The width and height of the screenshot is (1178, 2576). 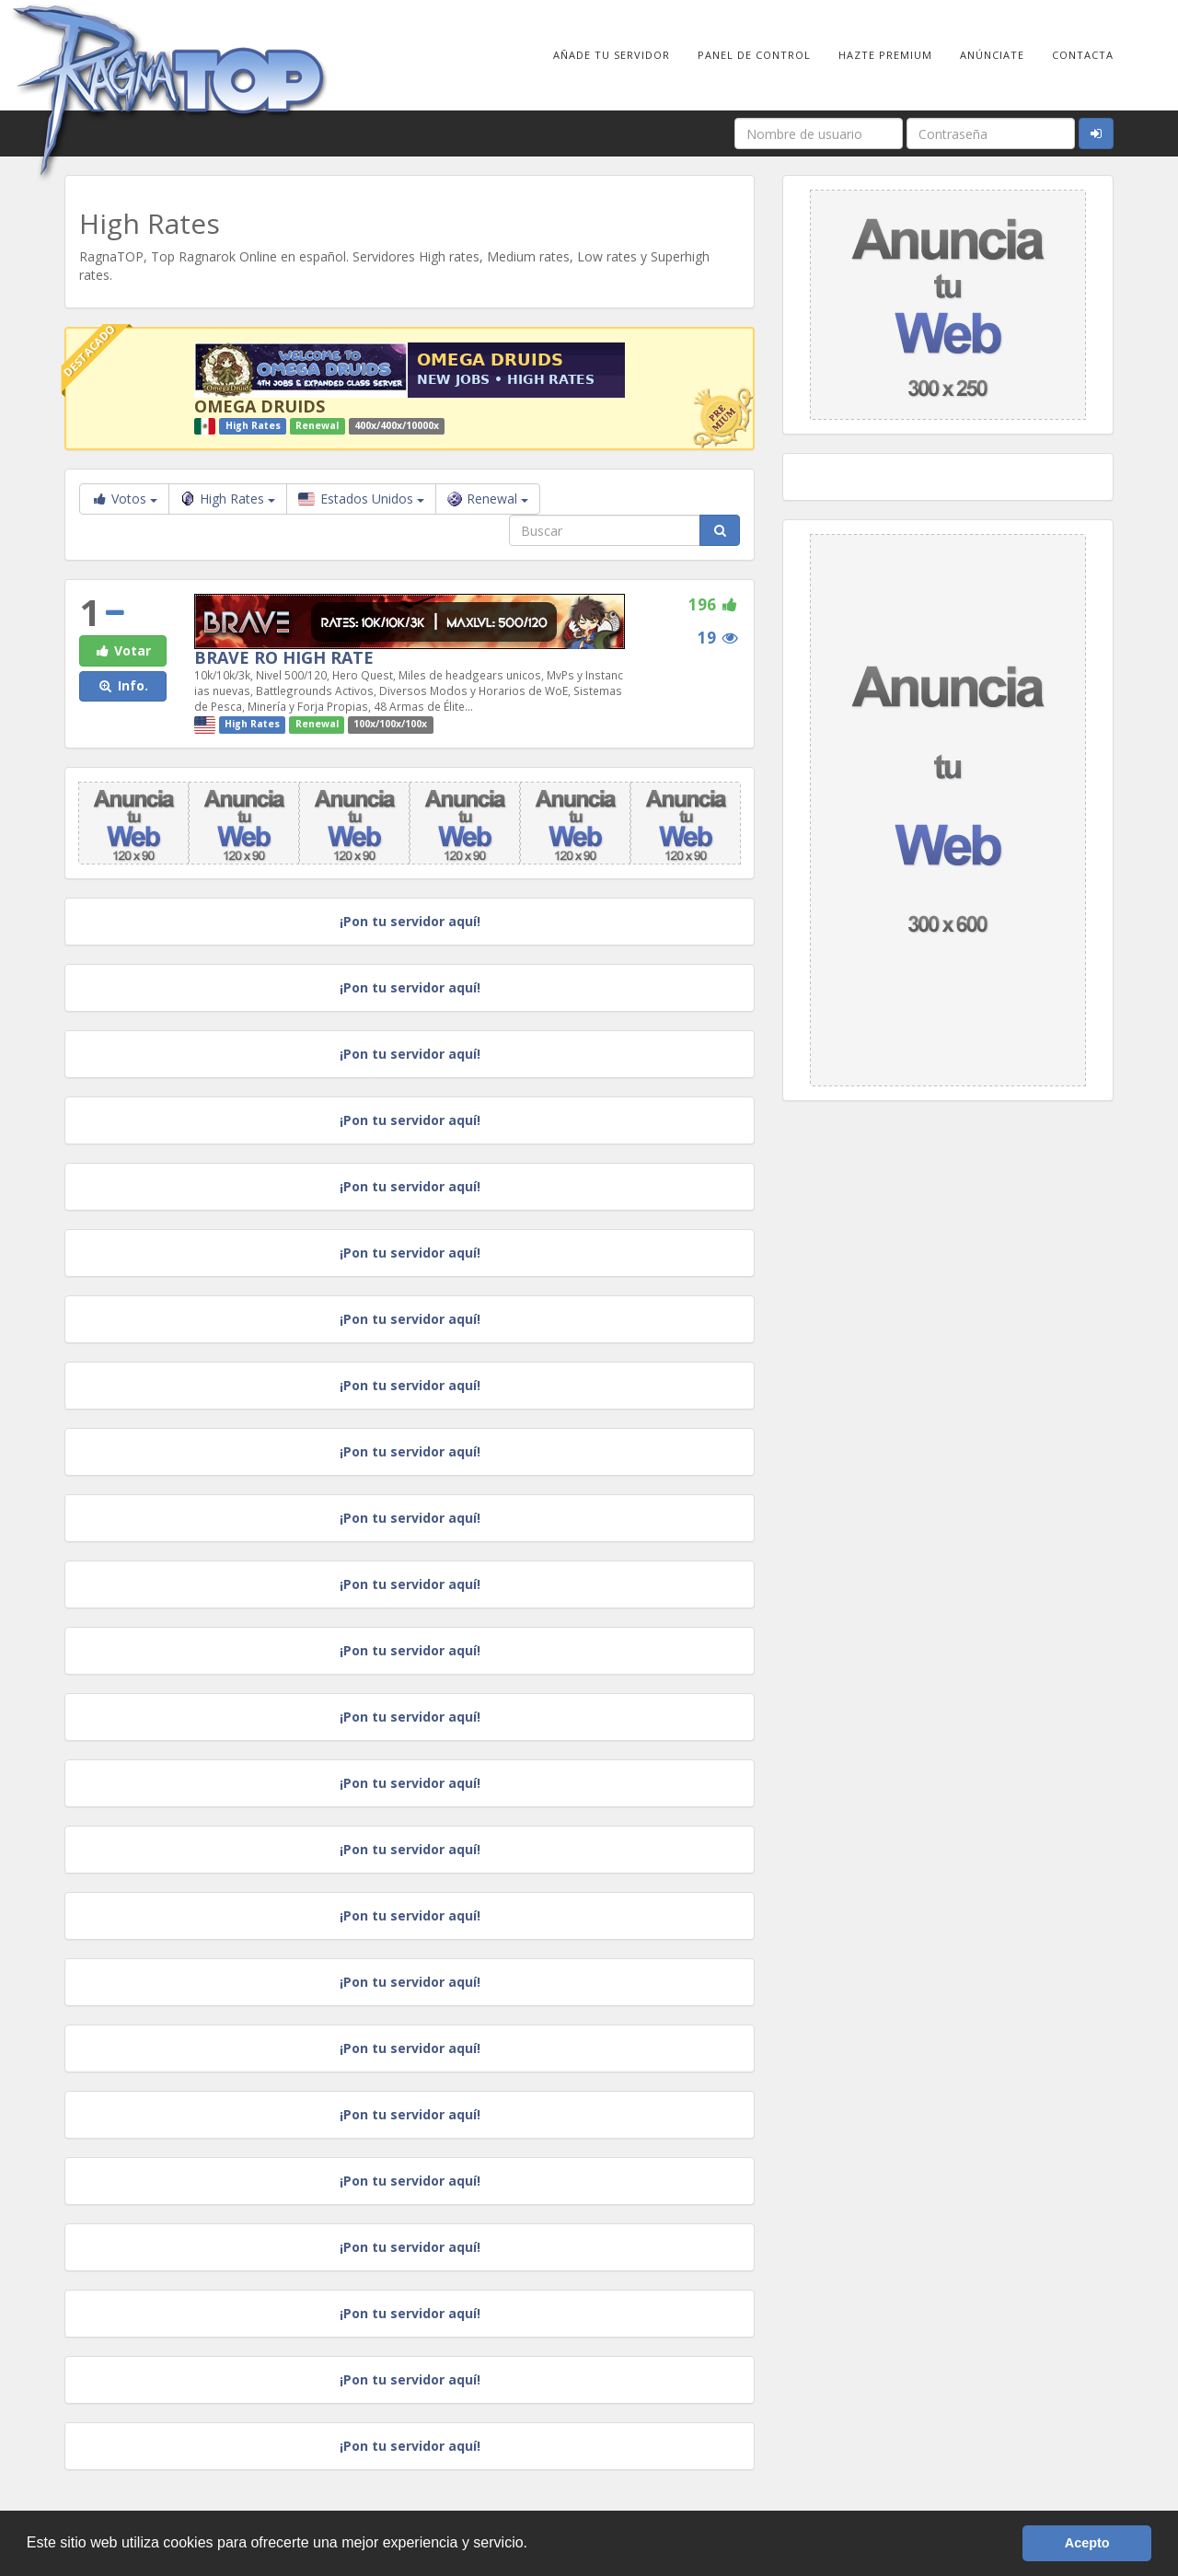 What do you see at coordinates (487, 498) in the screenshot?
I see `Renewal` at bounding box center [487, 498].